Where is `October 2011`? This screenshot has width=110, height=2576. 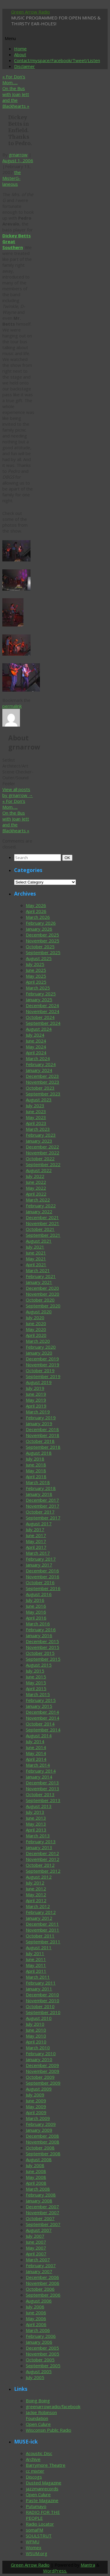
October 2011 is located at coordinates (40, 1936).